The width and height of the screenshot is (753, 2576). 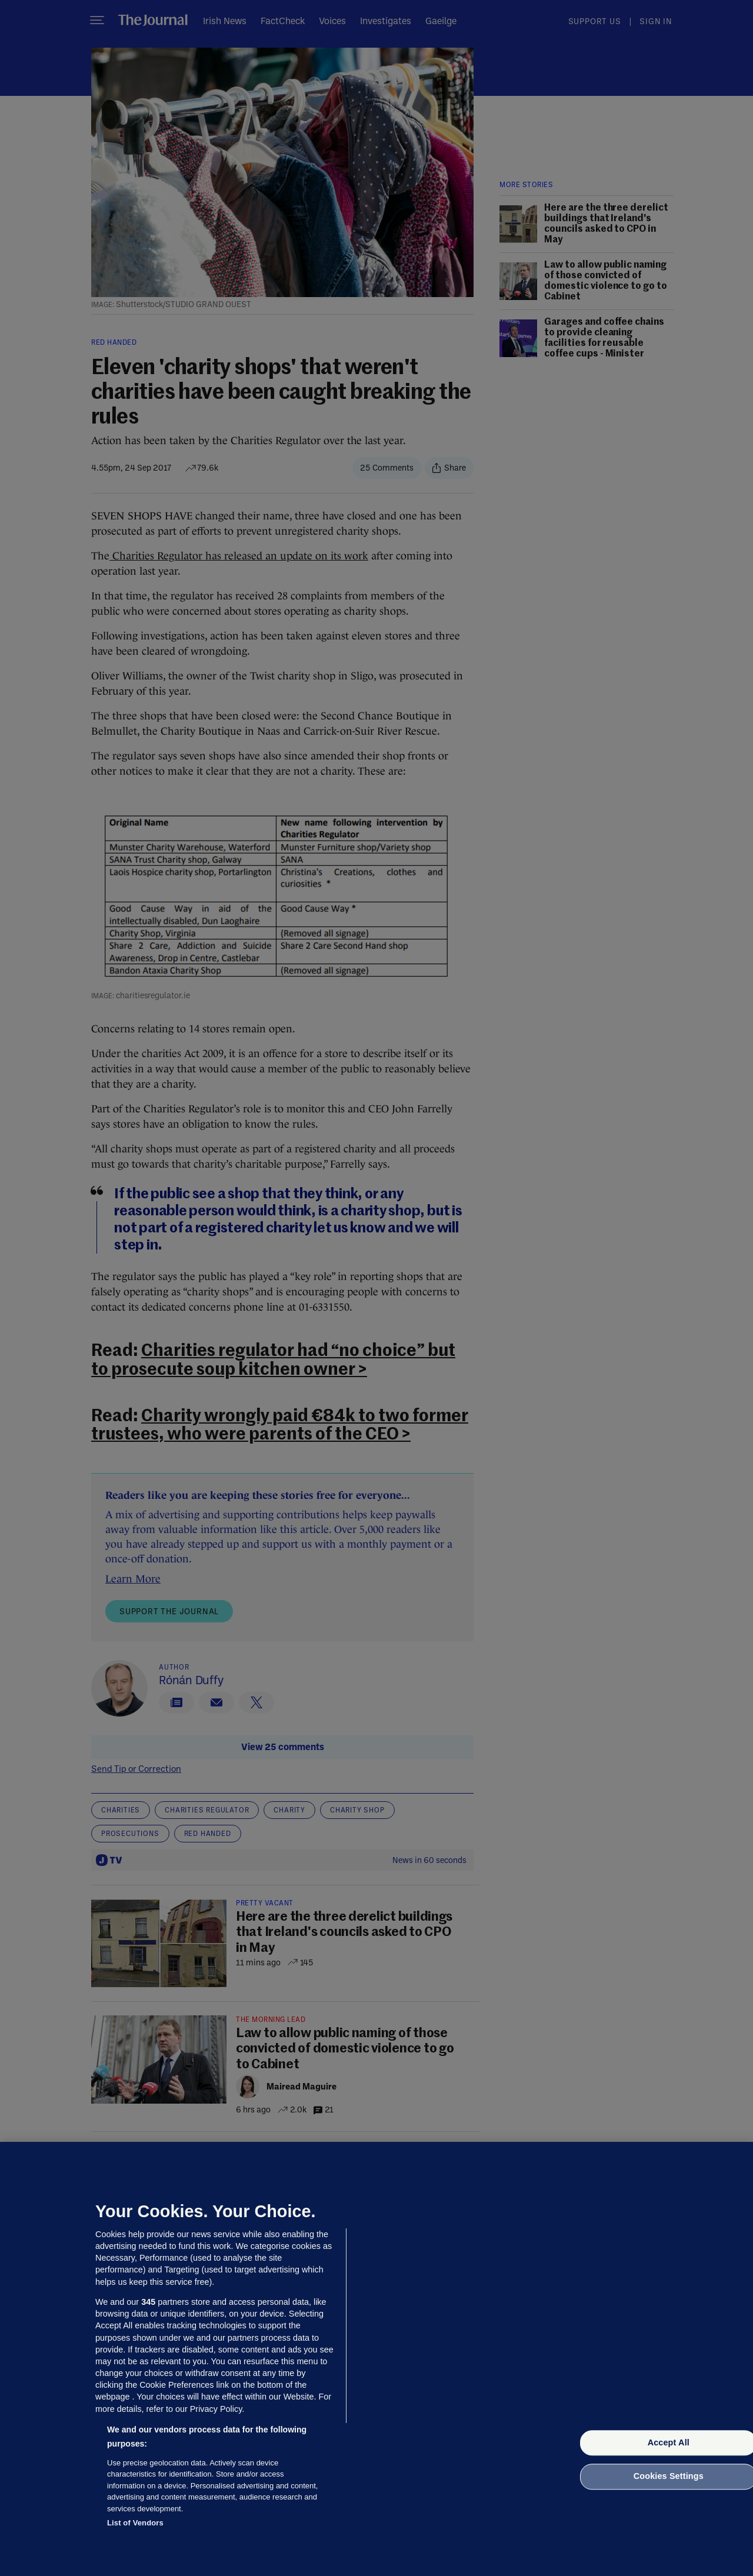 I want to click on List of Vendors, so click(x=135, y=2522).